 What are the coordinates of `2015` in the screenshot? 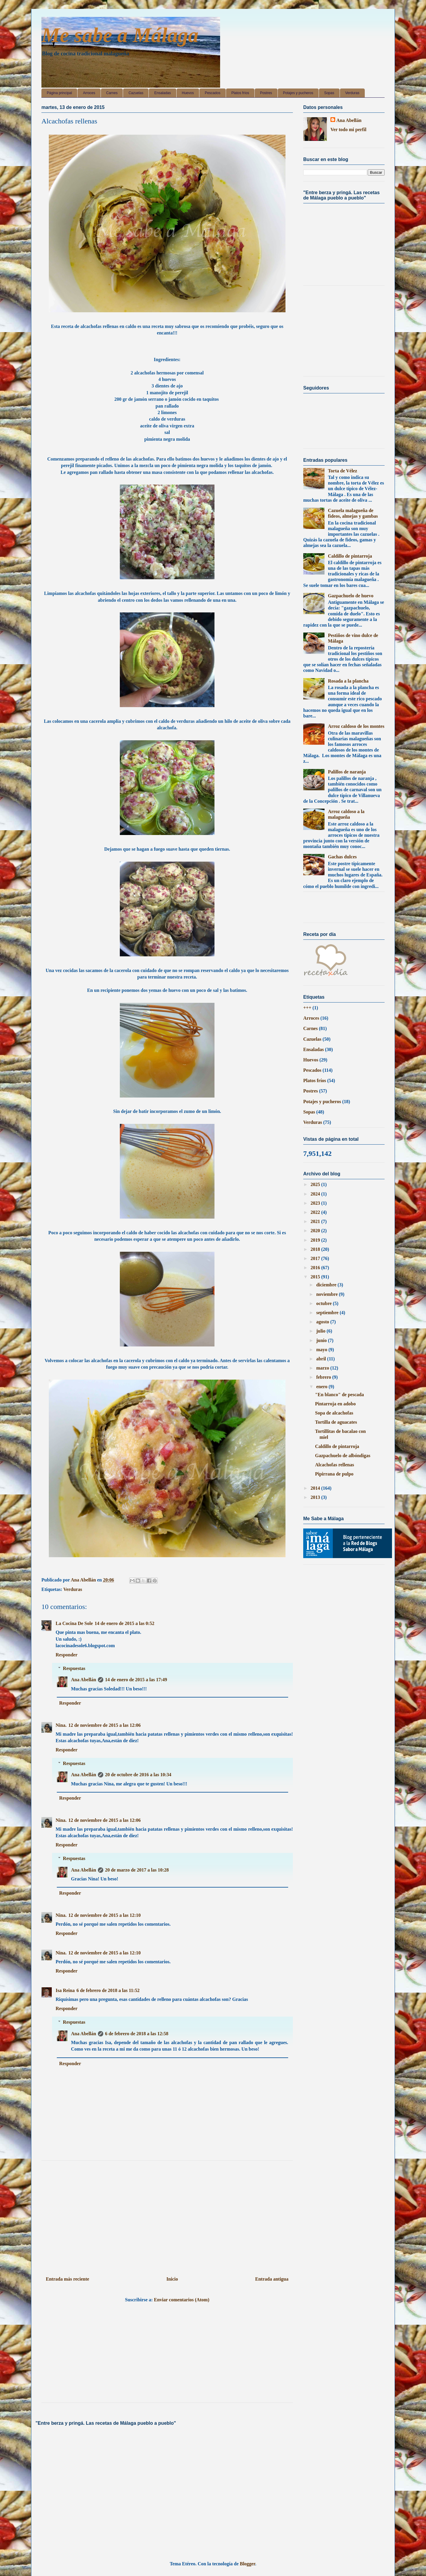 It's located at (316, 1276).